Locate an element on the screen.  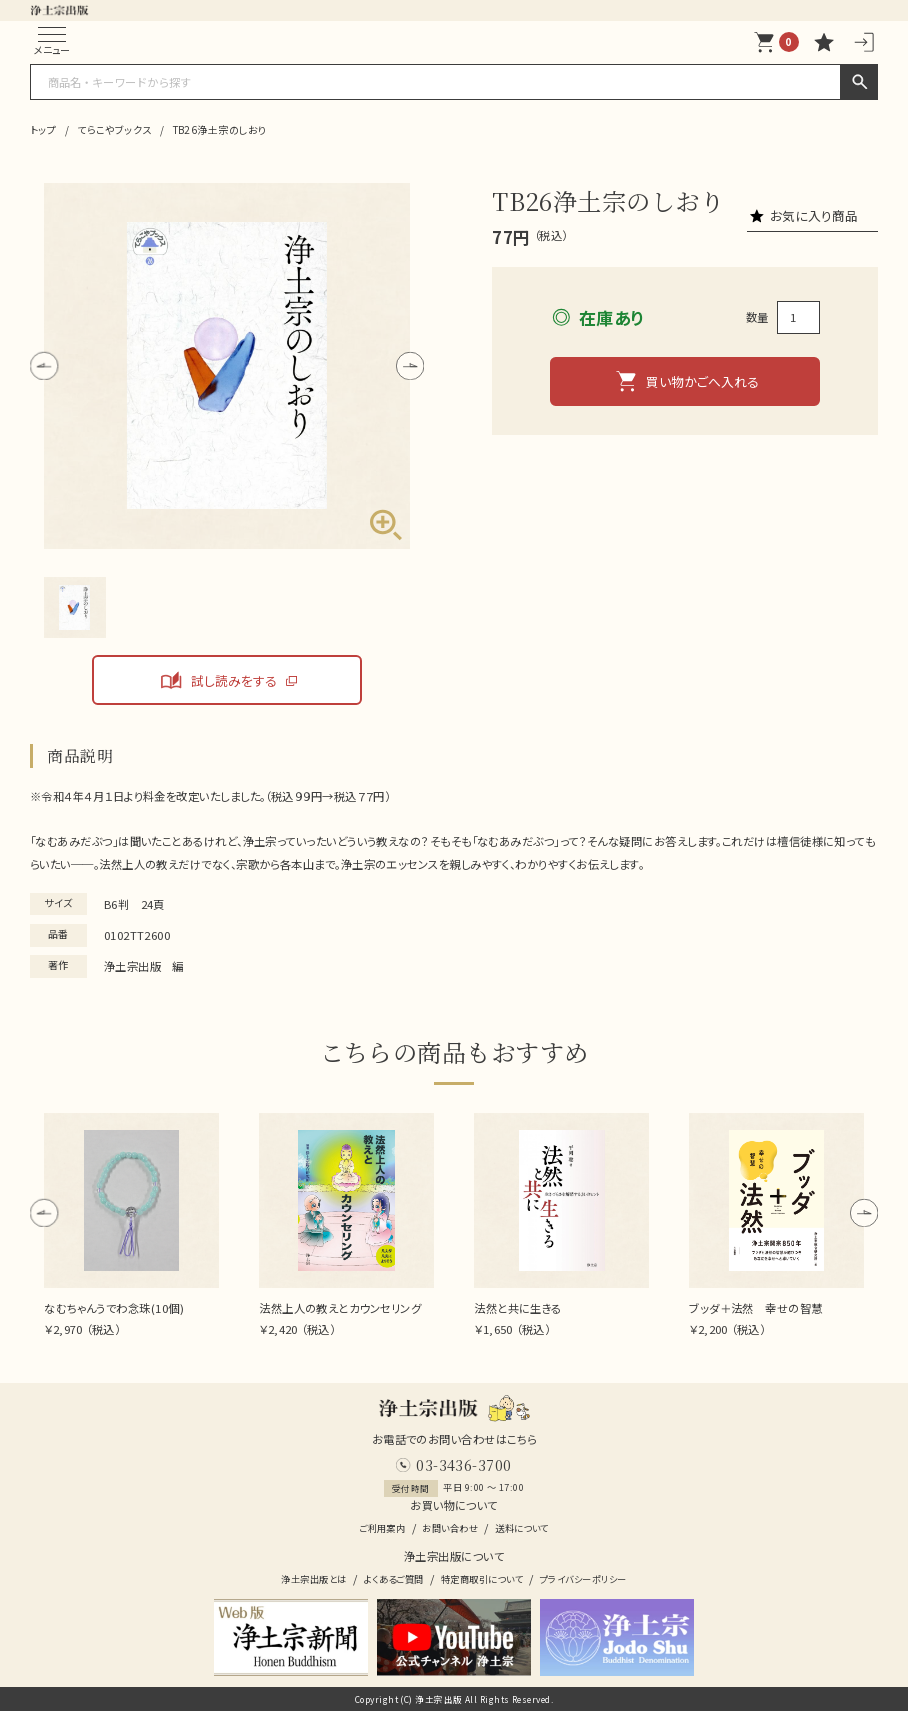
お問い合わせ is located at coordinates (450, 1528).